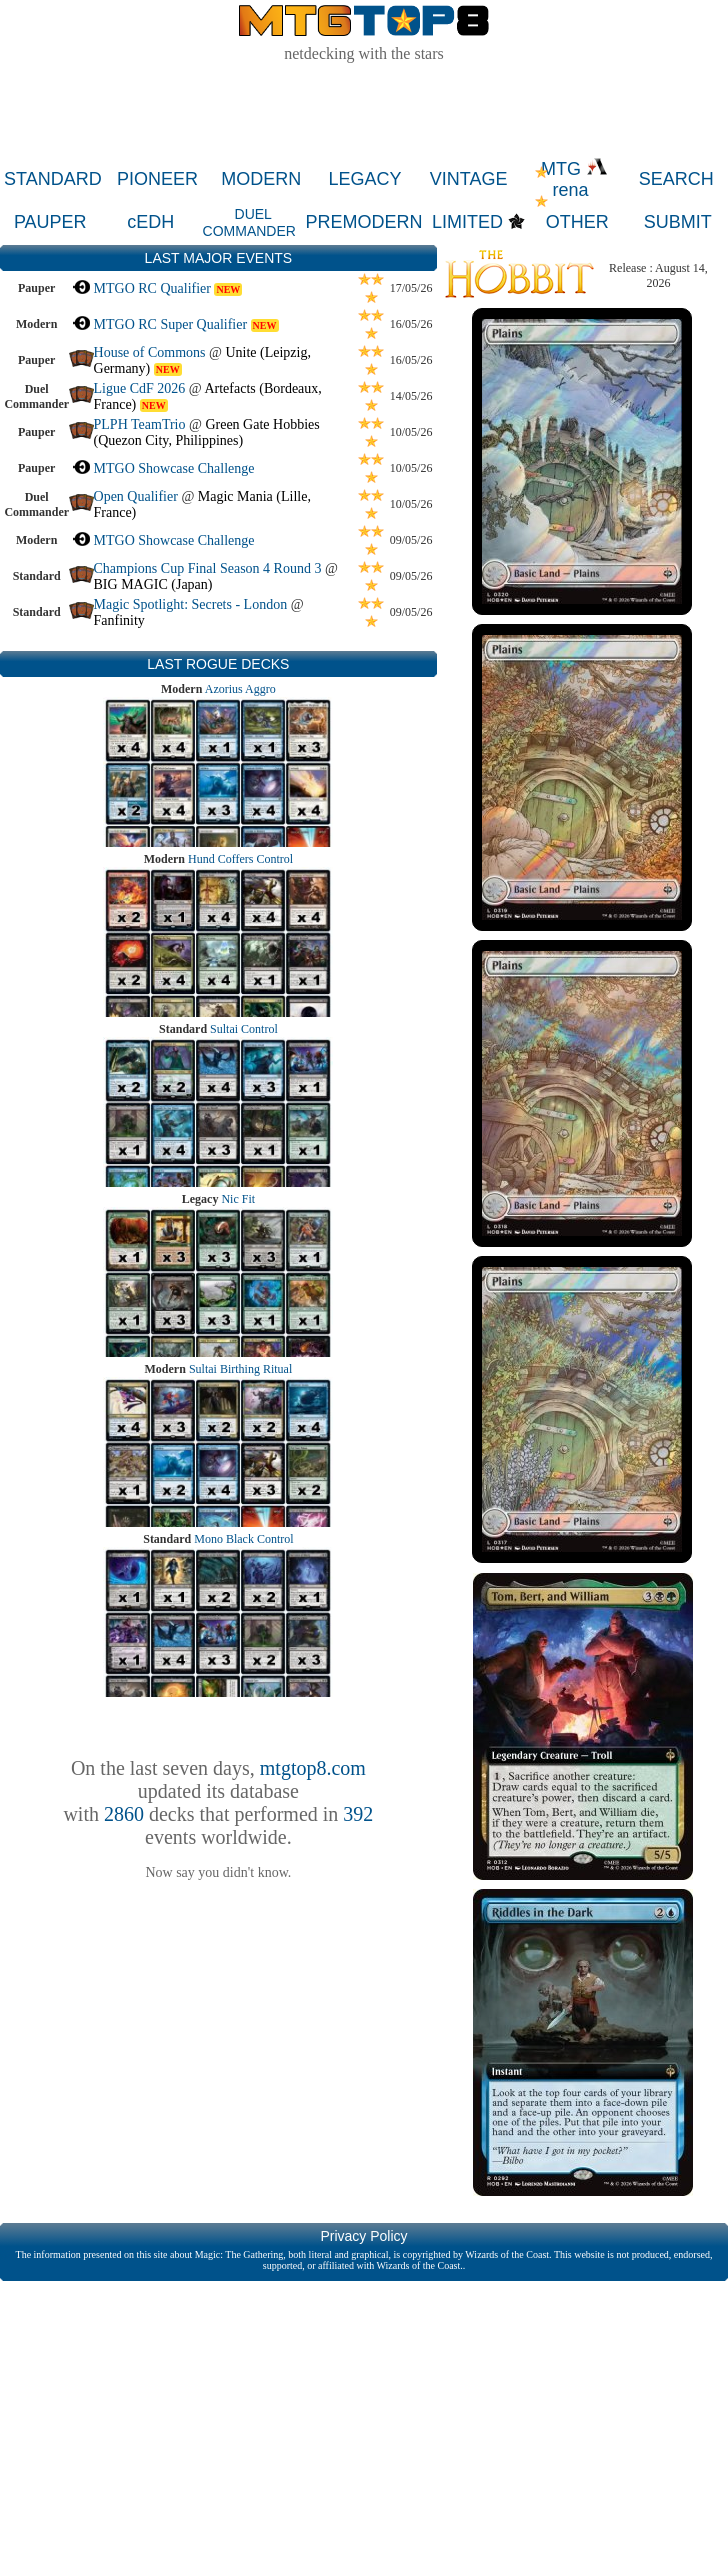 This screenshot has width=728, height=2552. I want to click on LEGACY, so click(364, 179).